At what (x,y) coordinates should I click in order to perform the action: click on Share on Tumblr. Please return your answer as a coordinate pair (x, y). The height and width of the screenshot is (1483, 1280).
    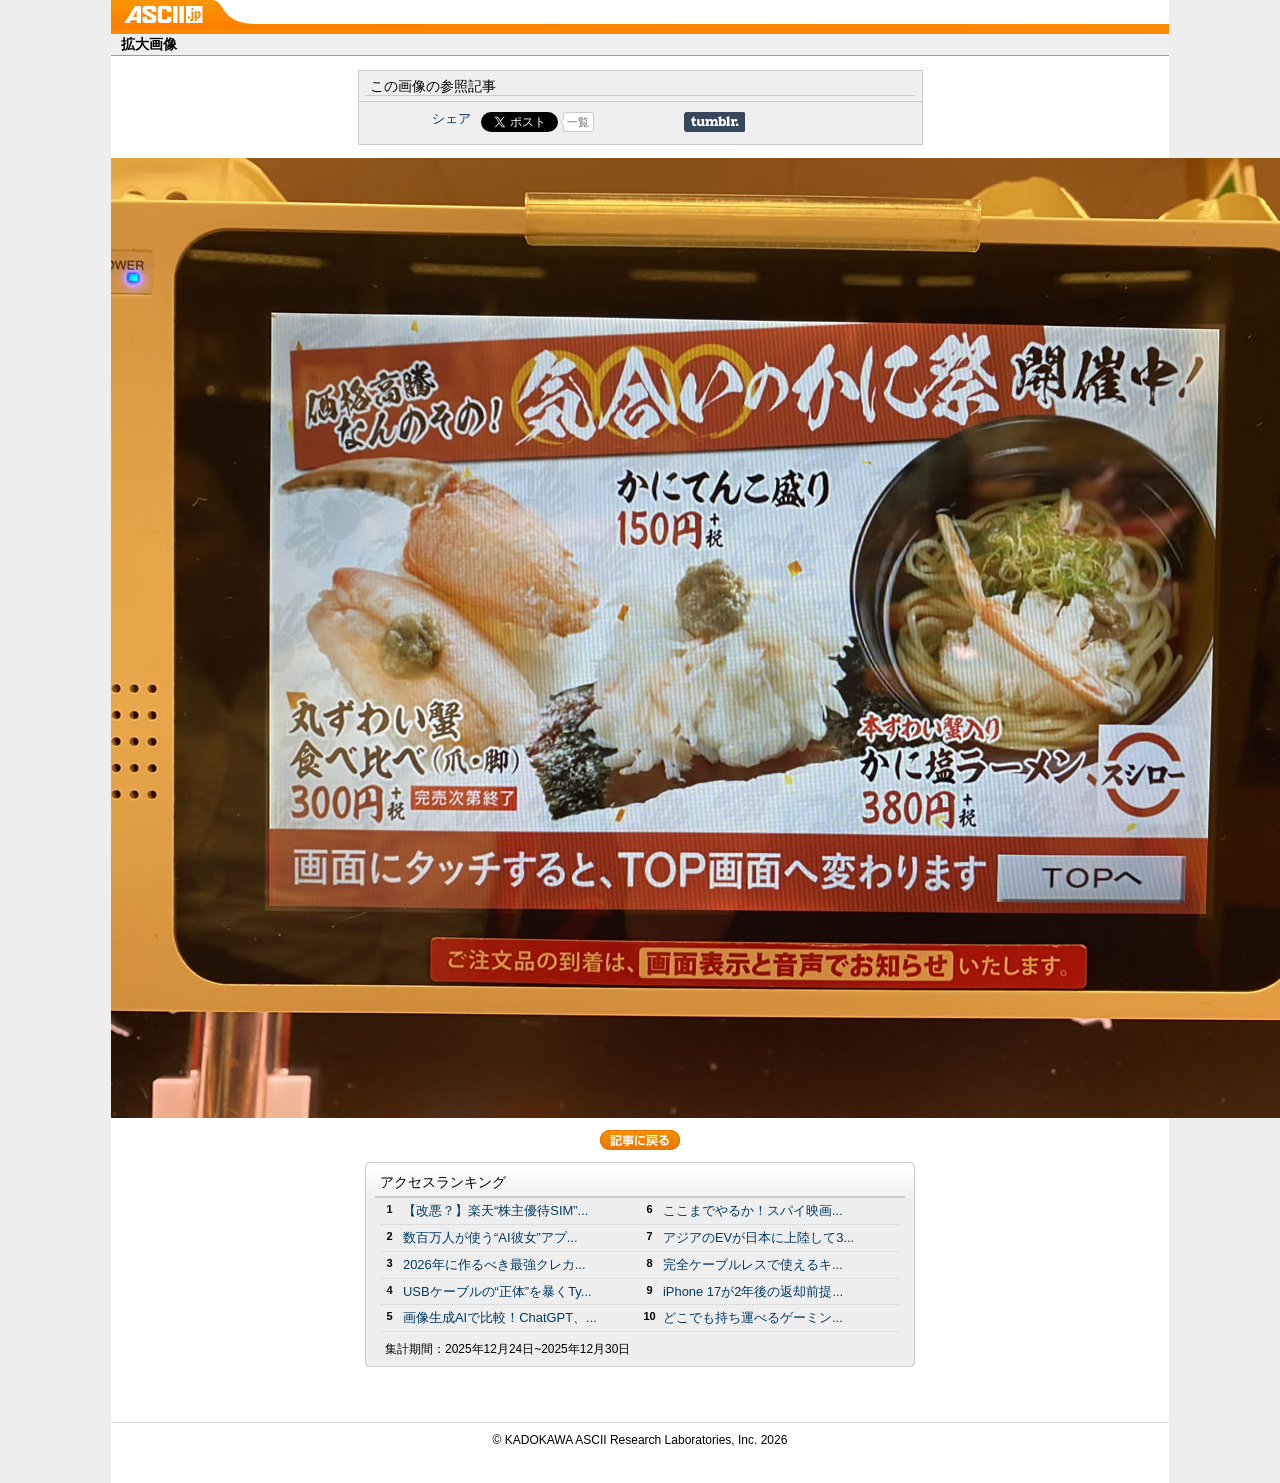
    Looking at the image, I should click on (714, 122).